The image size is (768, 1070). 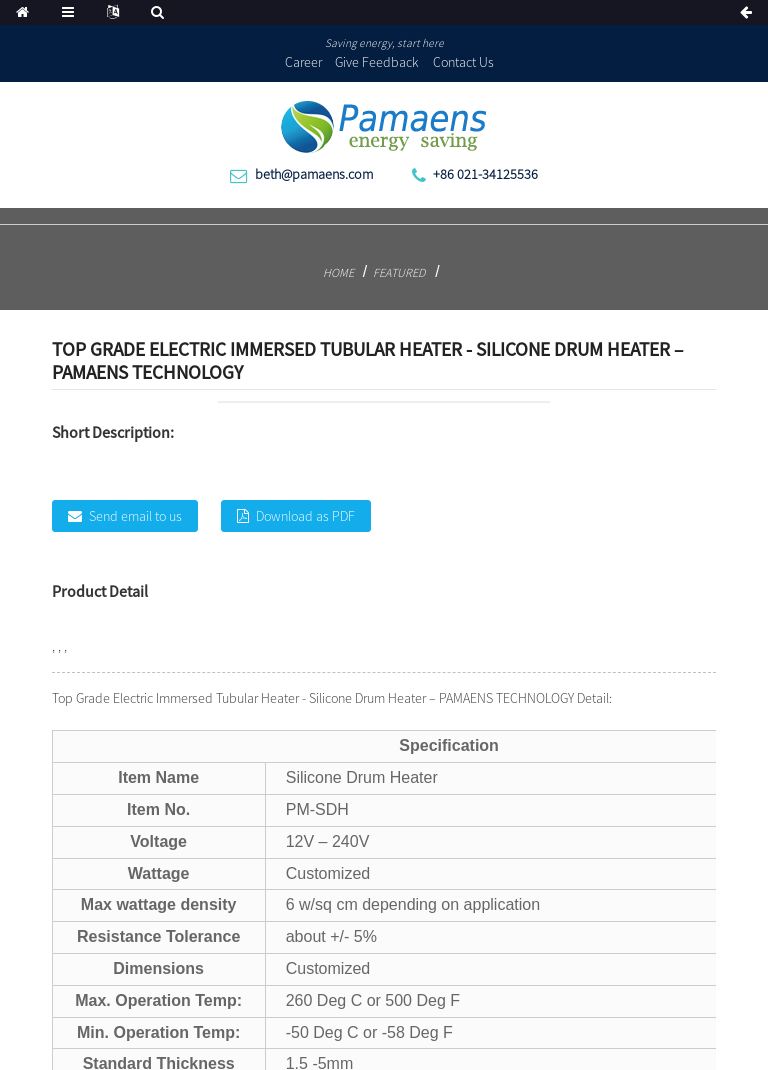 What do you see at coordinates (463, 62) in the screenshot?
I see `Contact Us` at bounding box center [463, 62].